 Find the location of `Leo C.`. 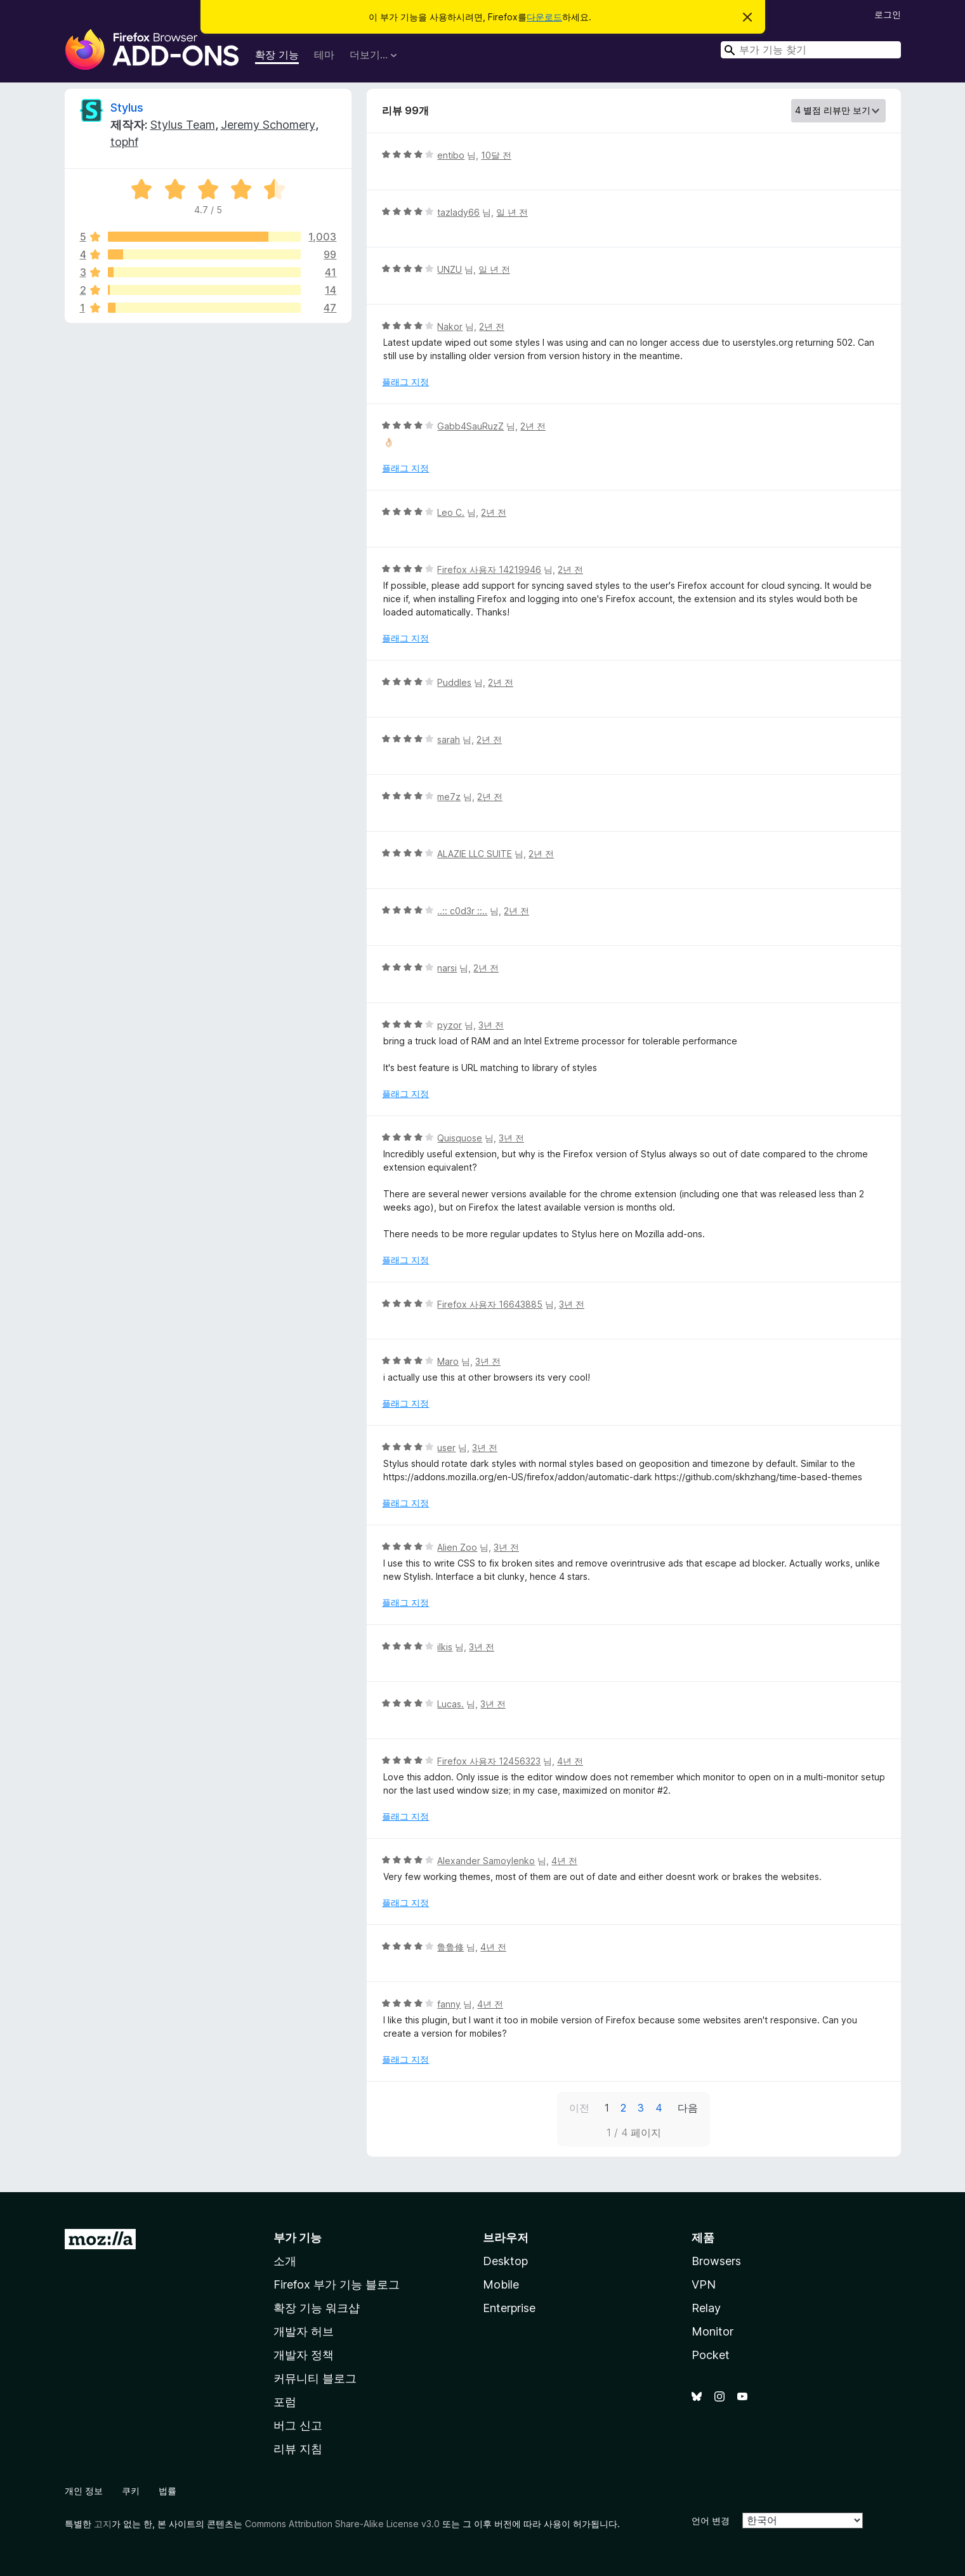

Leo C. is located at coordinates (450, 512).